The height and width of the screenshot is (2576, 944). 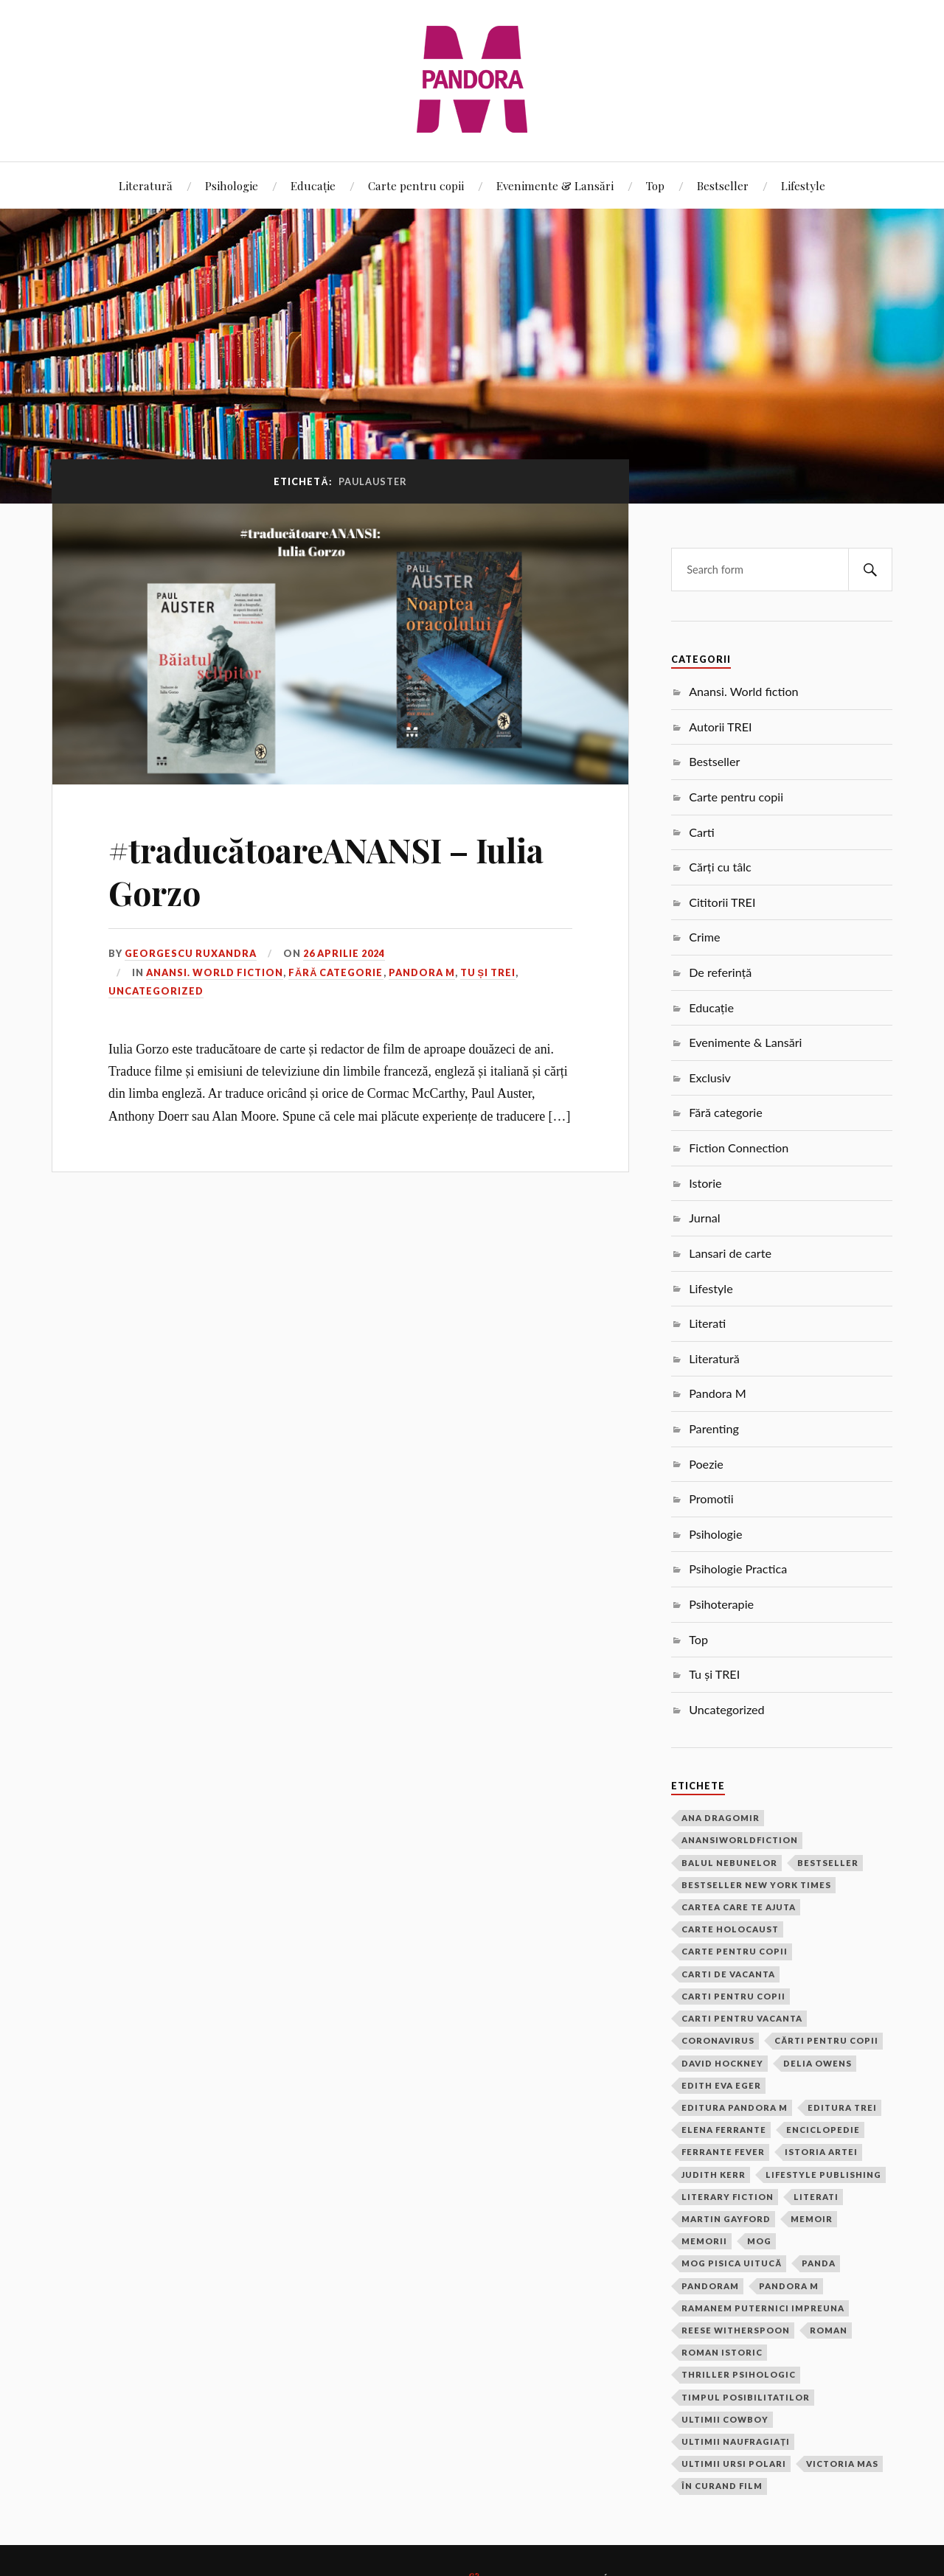 I want to click on Anansi. World fiction, so click(x=214, y=972).